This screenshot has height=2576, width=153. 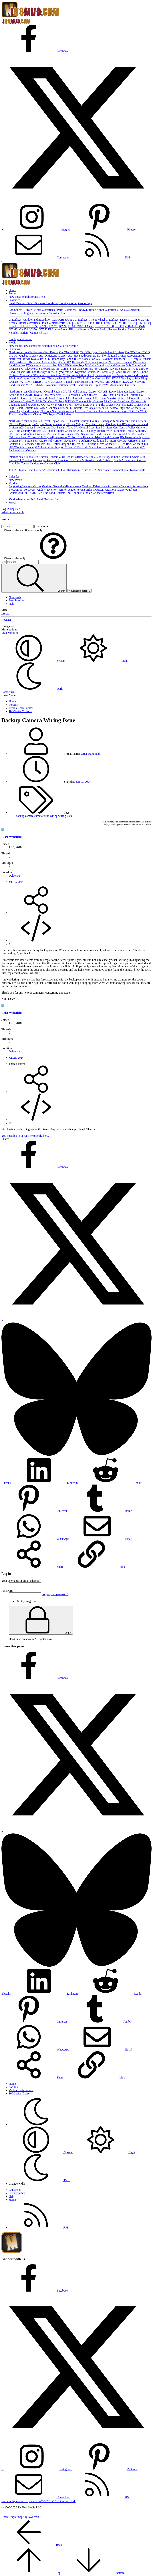 I want to click on KS/MO- Tornado Alley Cruisers, so click(x=84, y=401).